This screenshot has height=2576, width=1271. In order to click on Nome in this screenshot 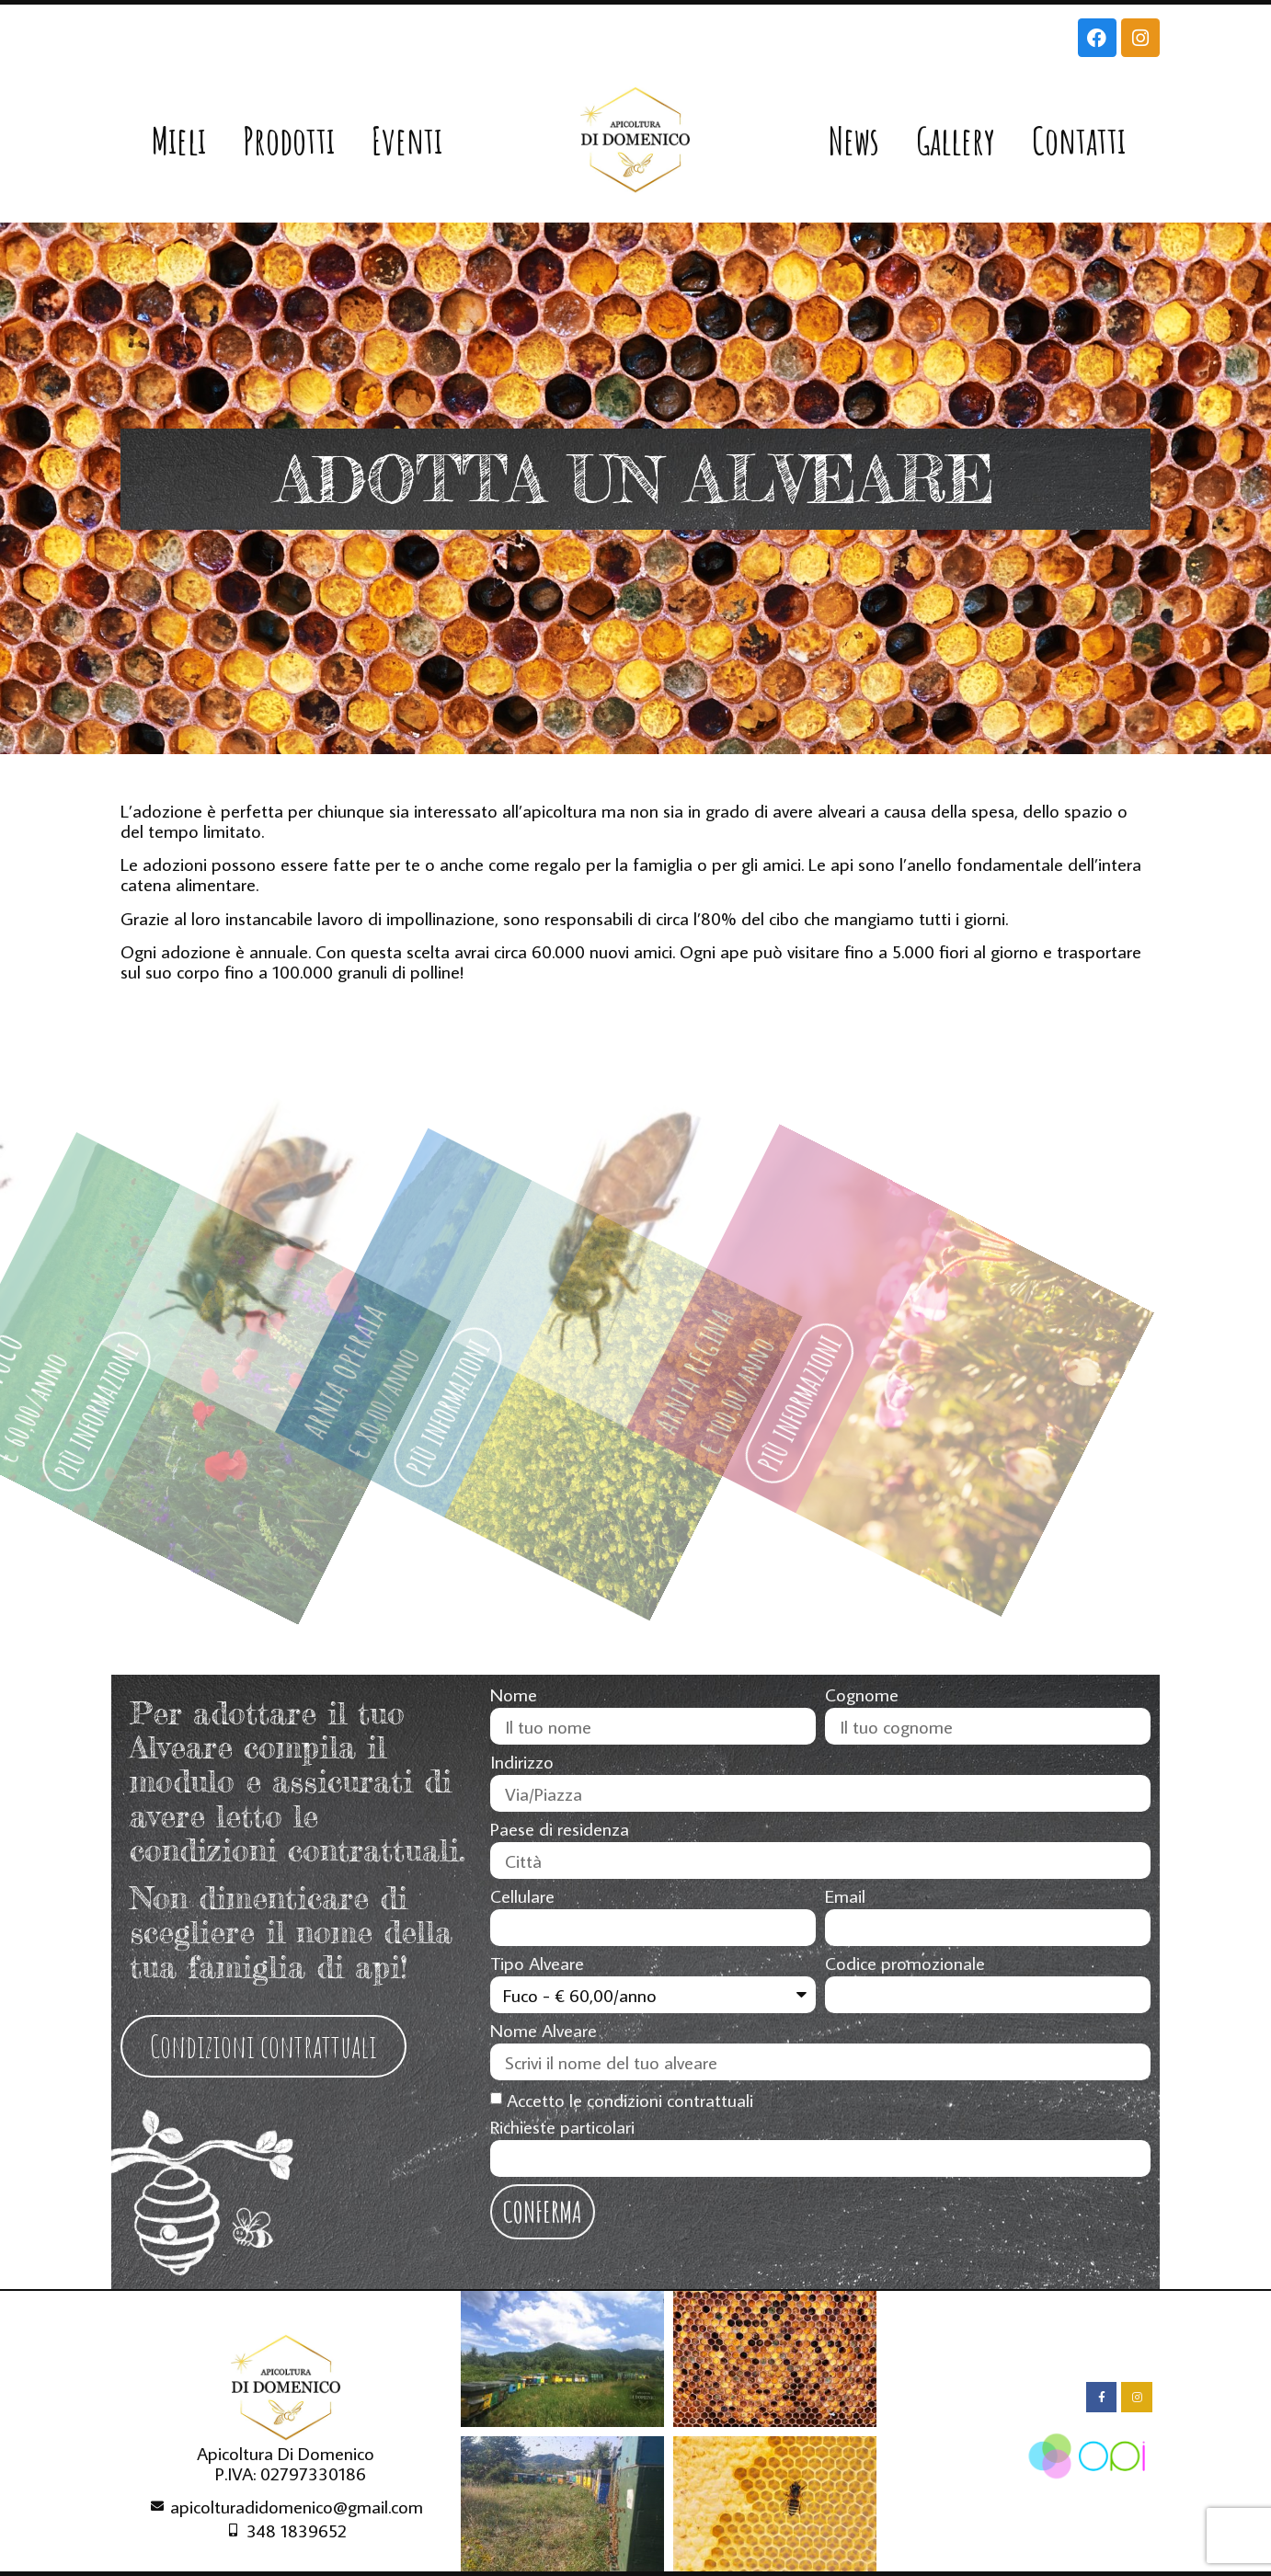, I will do `click(513, 1695)`.